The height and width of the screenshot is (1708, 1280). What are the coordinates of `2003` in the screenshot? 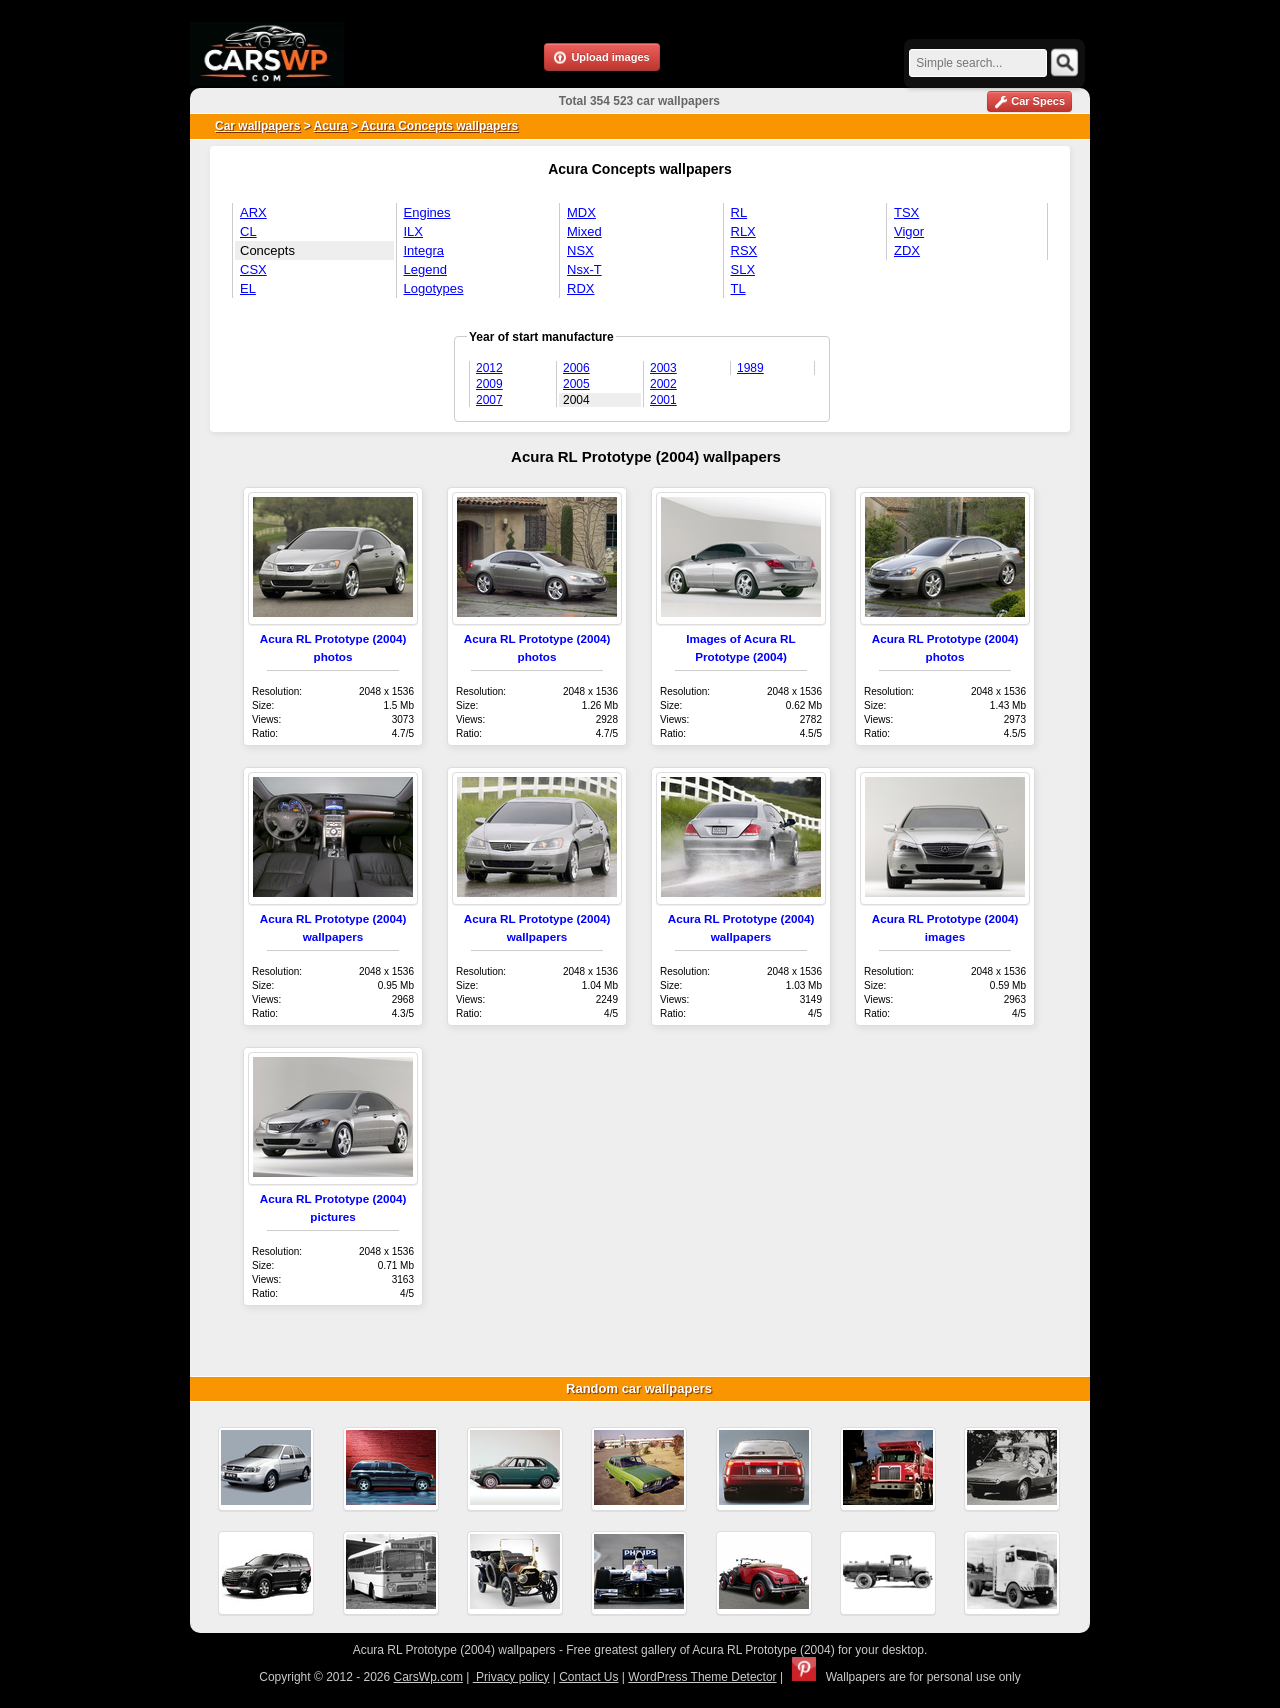 It's located at (663, 368).